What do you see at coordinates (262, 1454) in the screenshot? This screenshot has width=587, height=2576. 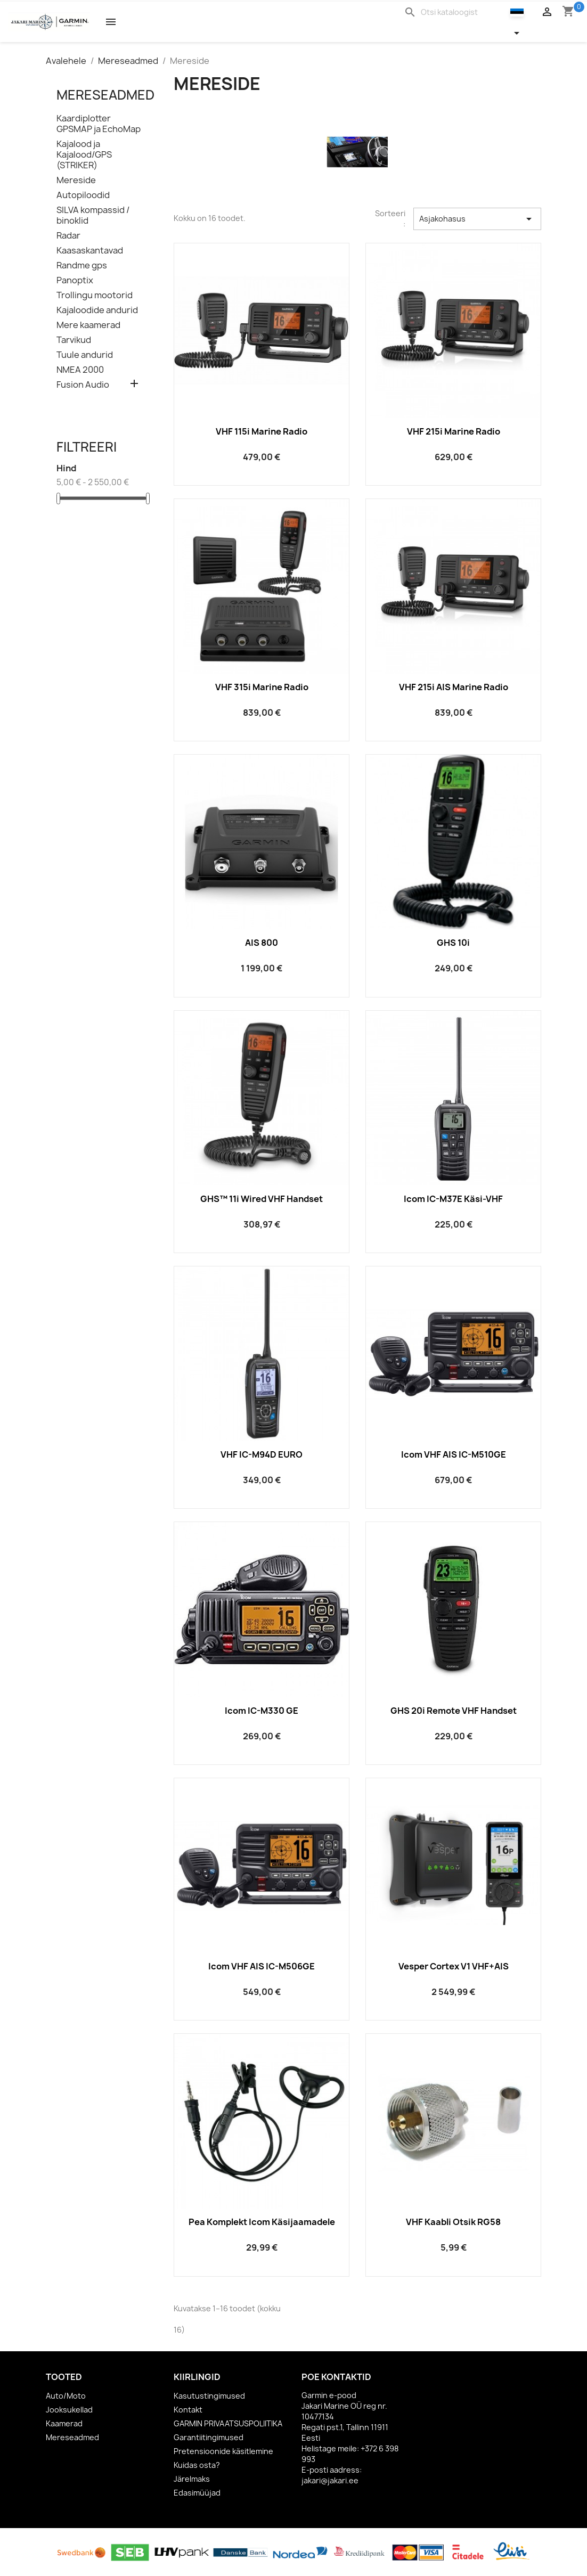 I see `VHF IC-M94D EURO` at bounding box center [262, 1454].